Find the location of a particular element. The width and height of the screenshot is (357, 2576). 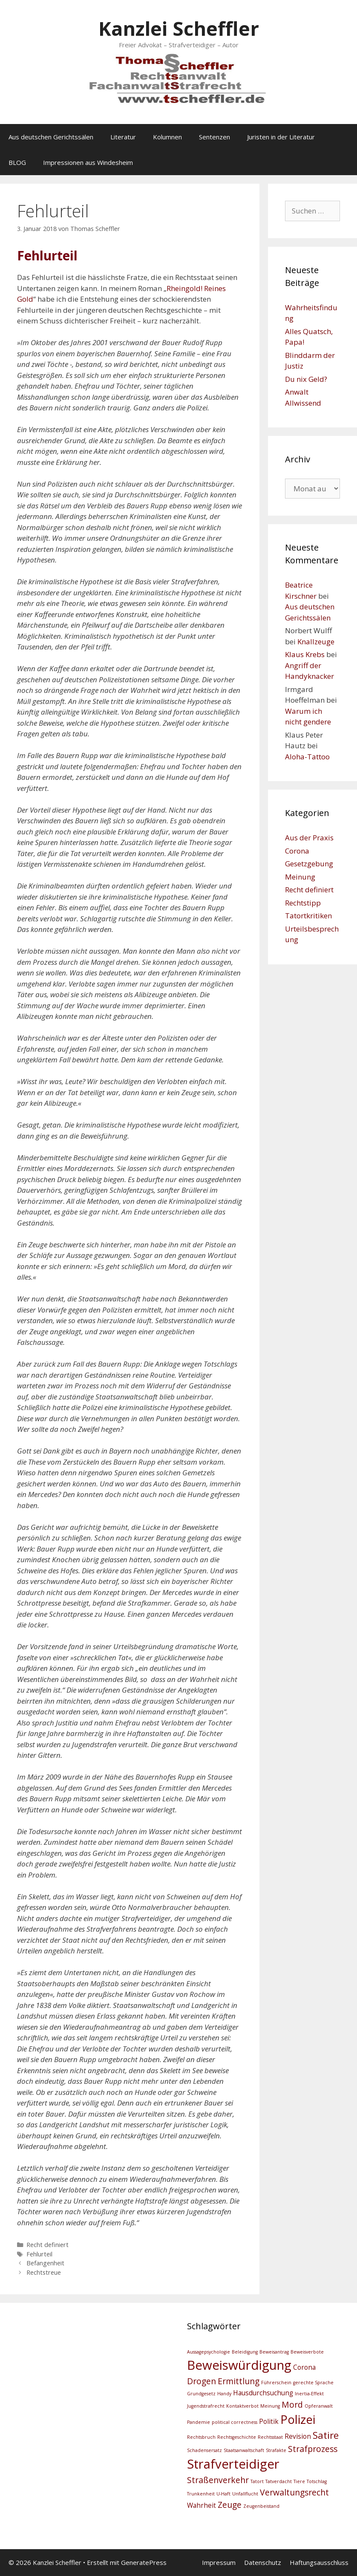

Tatverdacht [Tatverdacht (2 Einträge)] is located at coordinates (278, 2481).